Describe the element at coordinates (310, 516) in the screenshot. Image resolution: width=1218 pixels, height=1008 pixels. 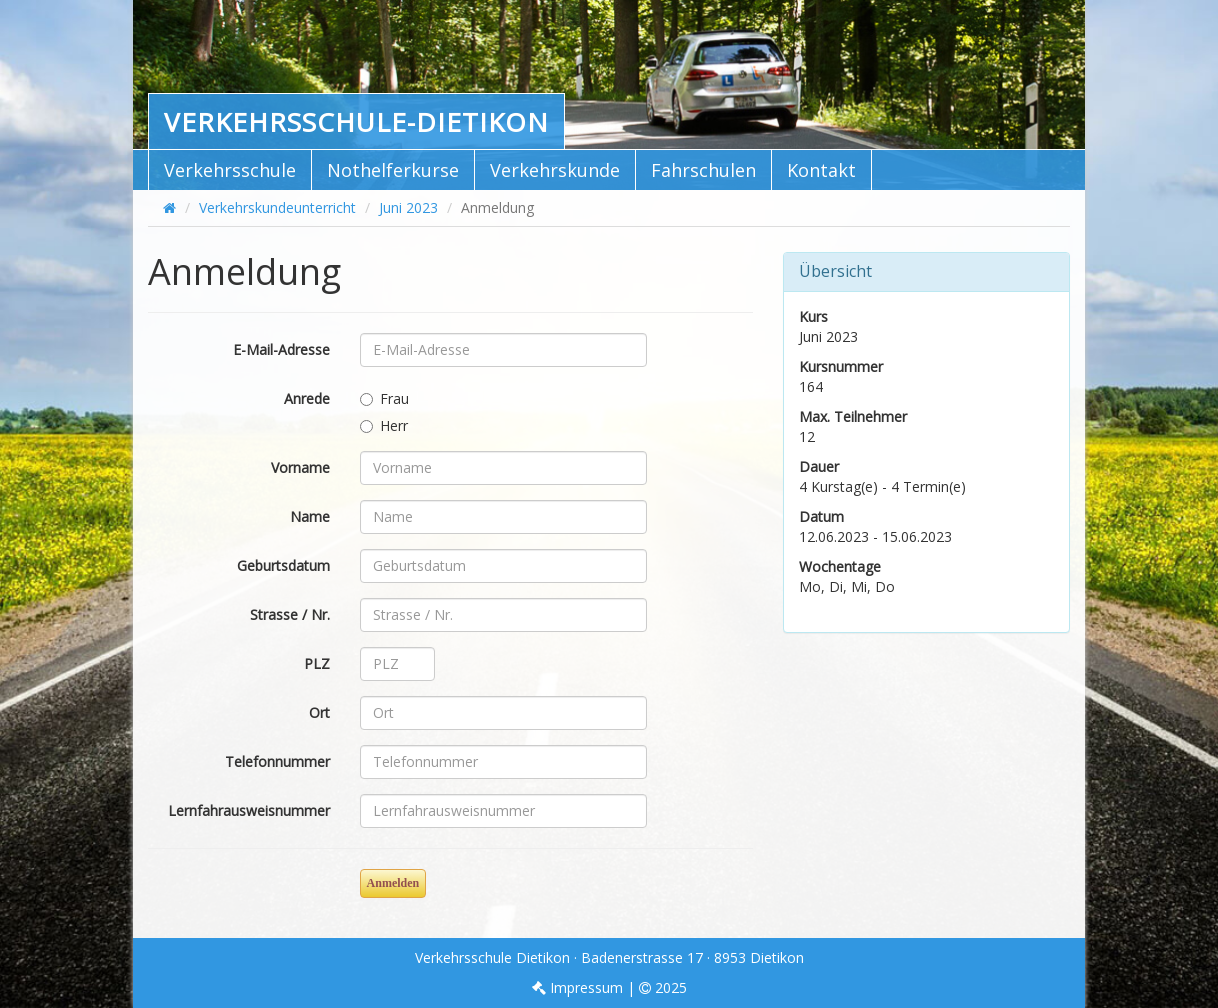
I see `Name` at that location.